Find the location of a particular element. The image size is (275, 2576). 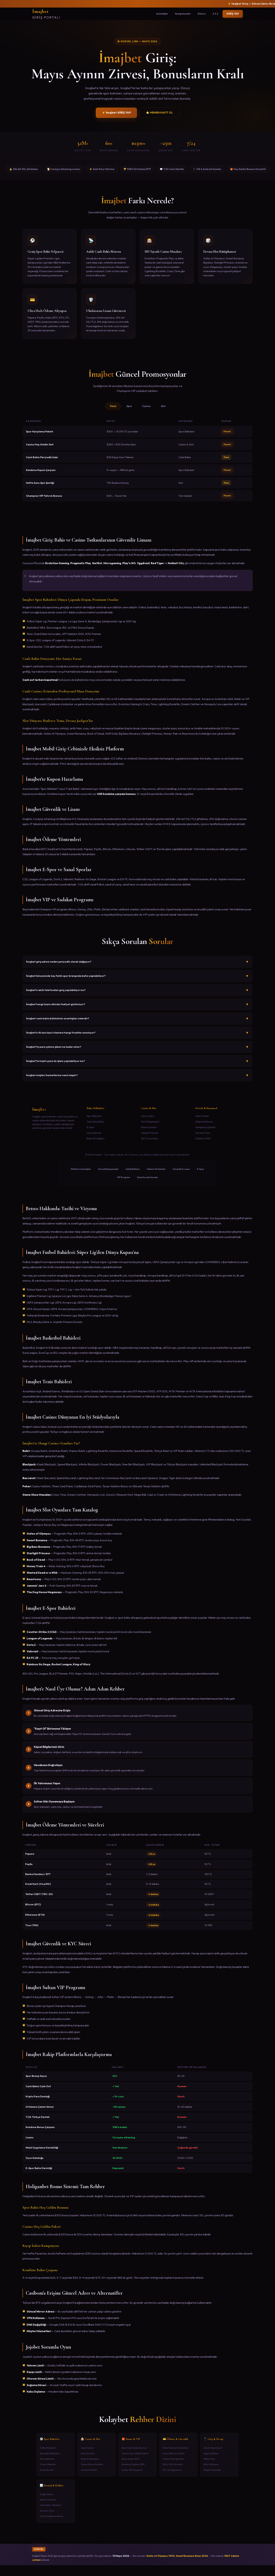

Spor is located at coordinates (129, 406).